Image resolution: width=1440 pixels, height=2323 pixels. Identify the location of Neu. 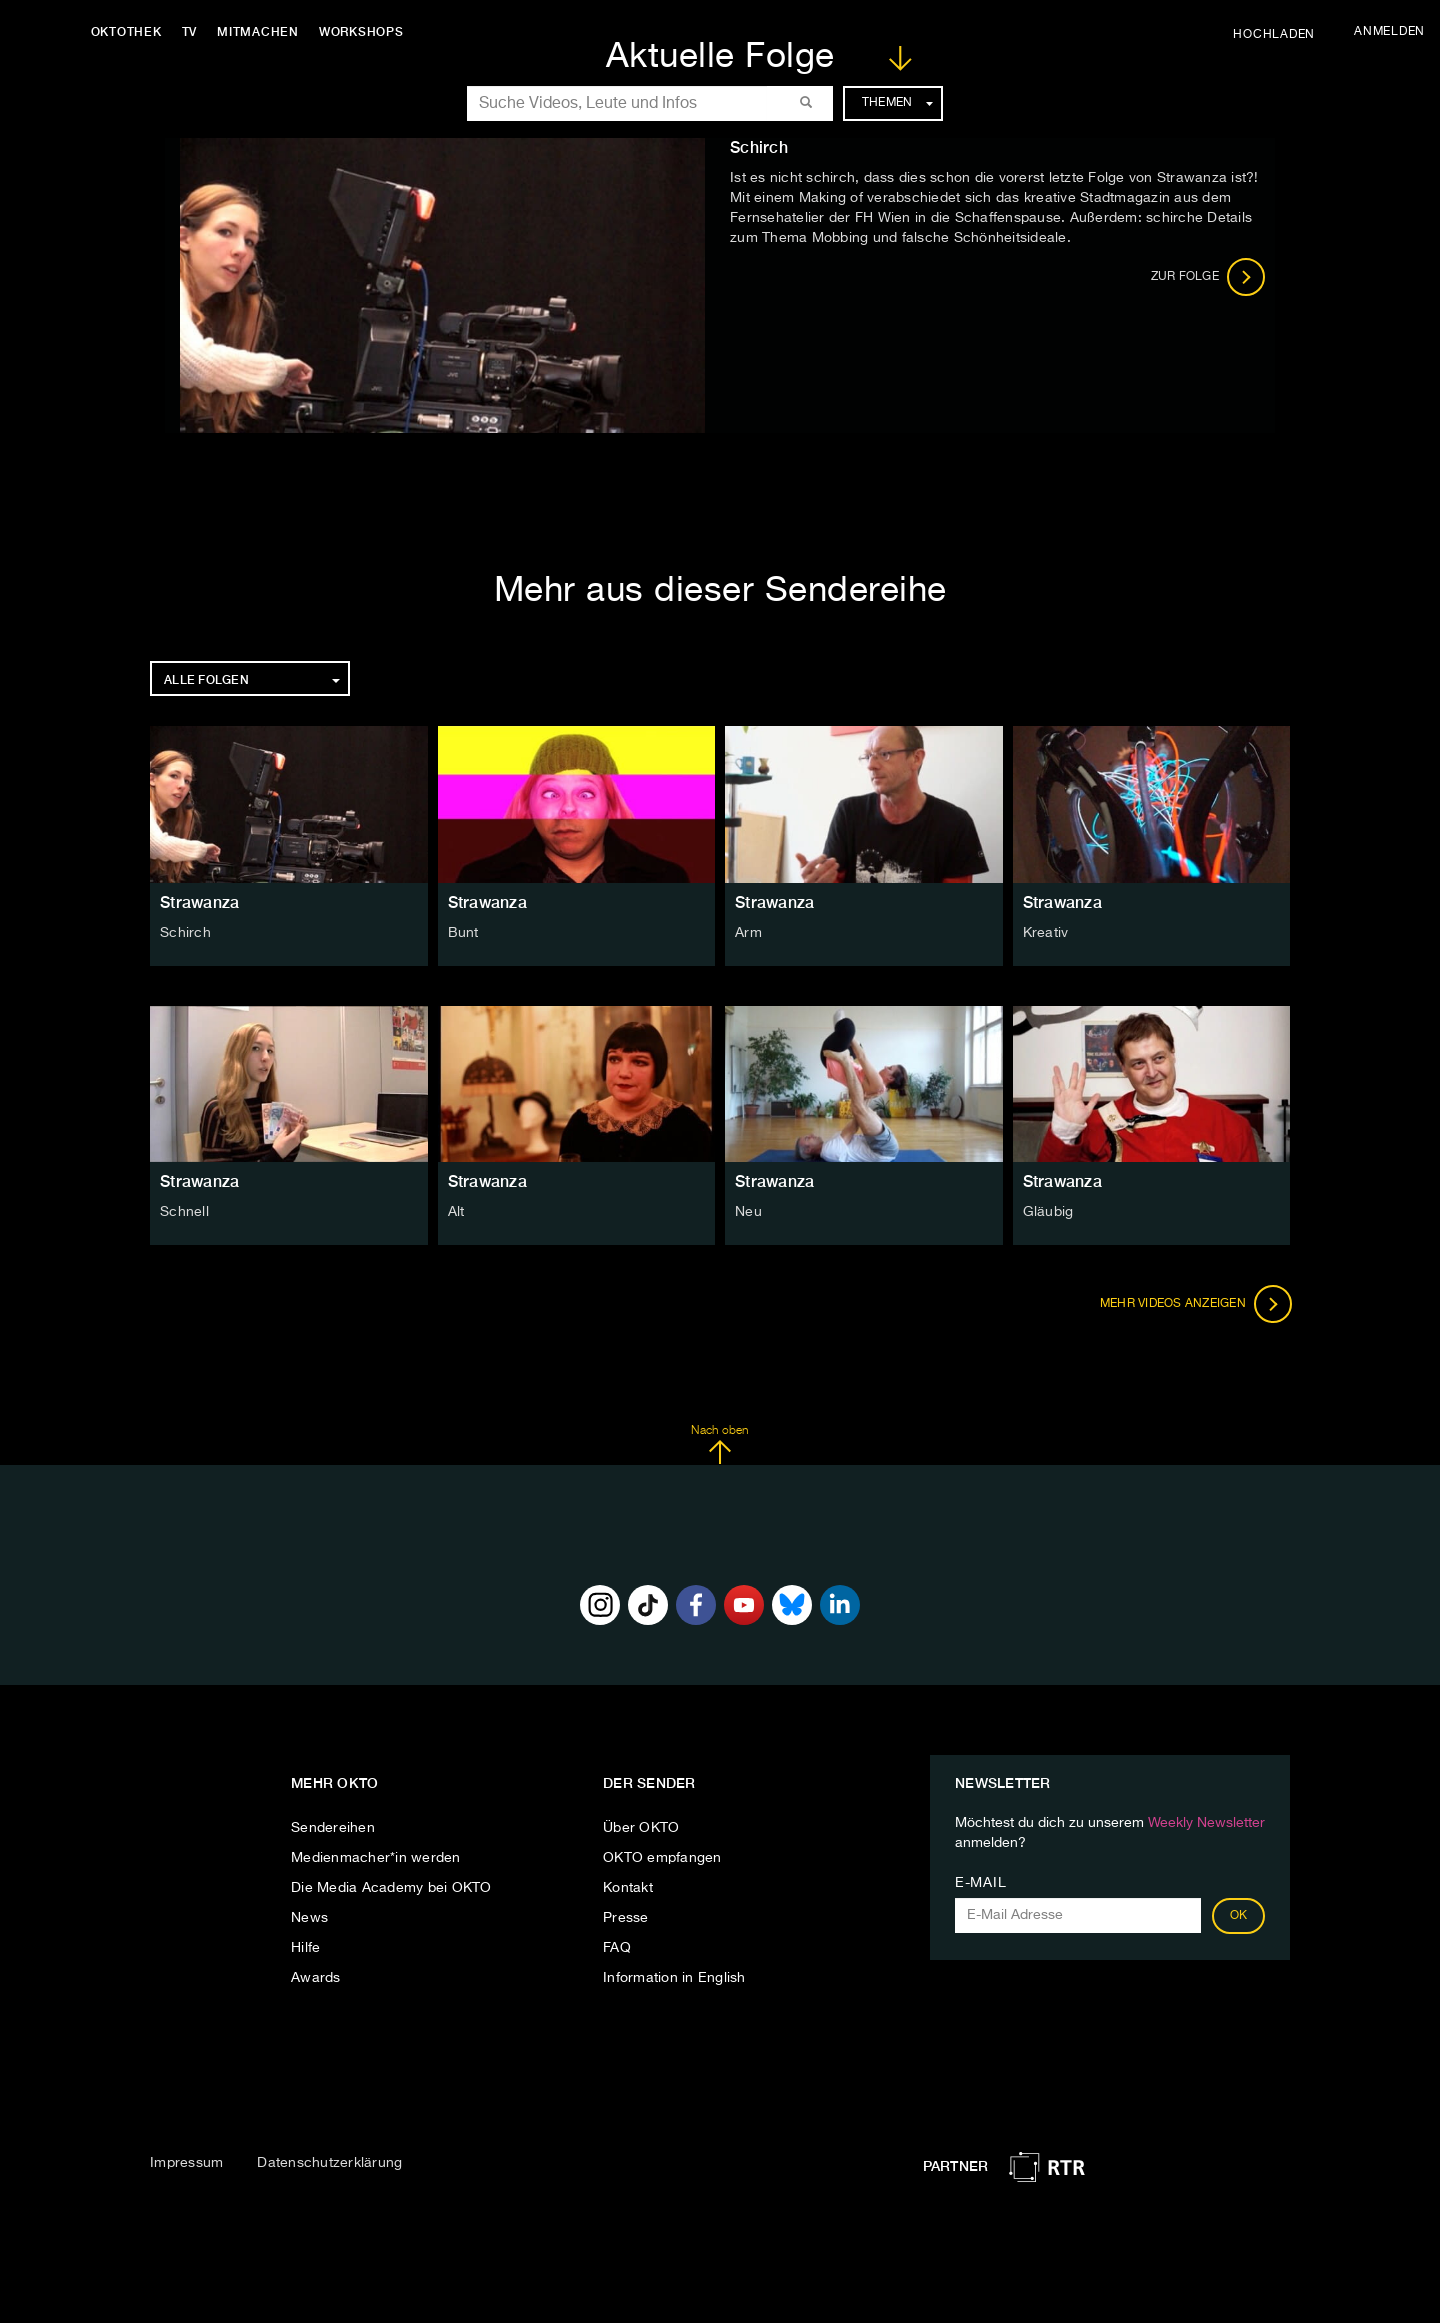
(748, 1212).